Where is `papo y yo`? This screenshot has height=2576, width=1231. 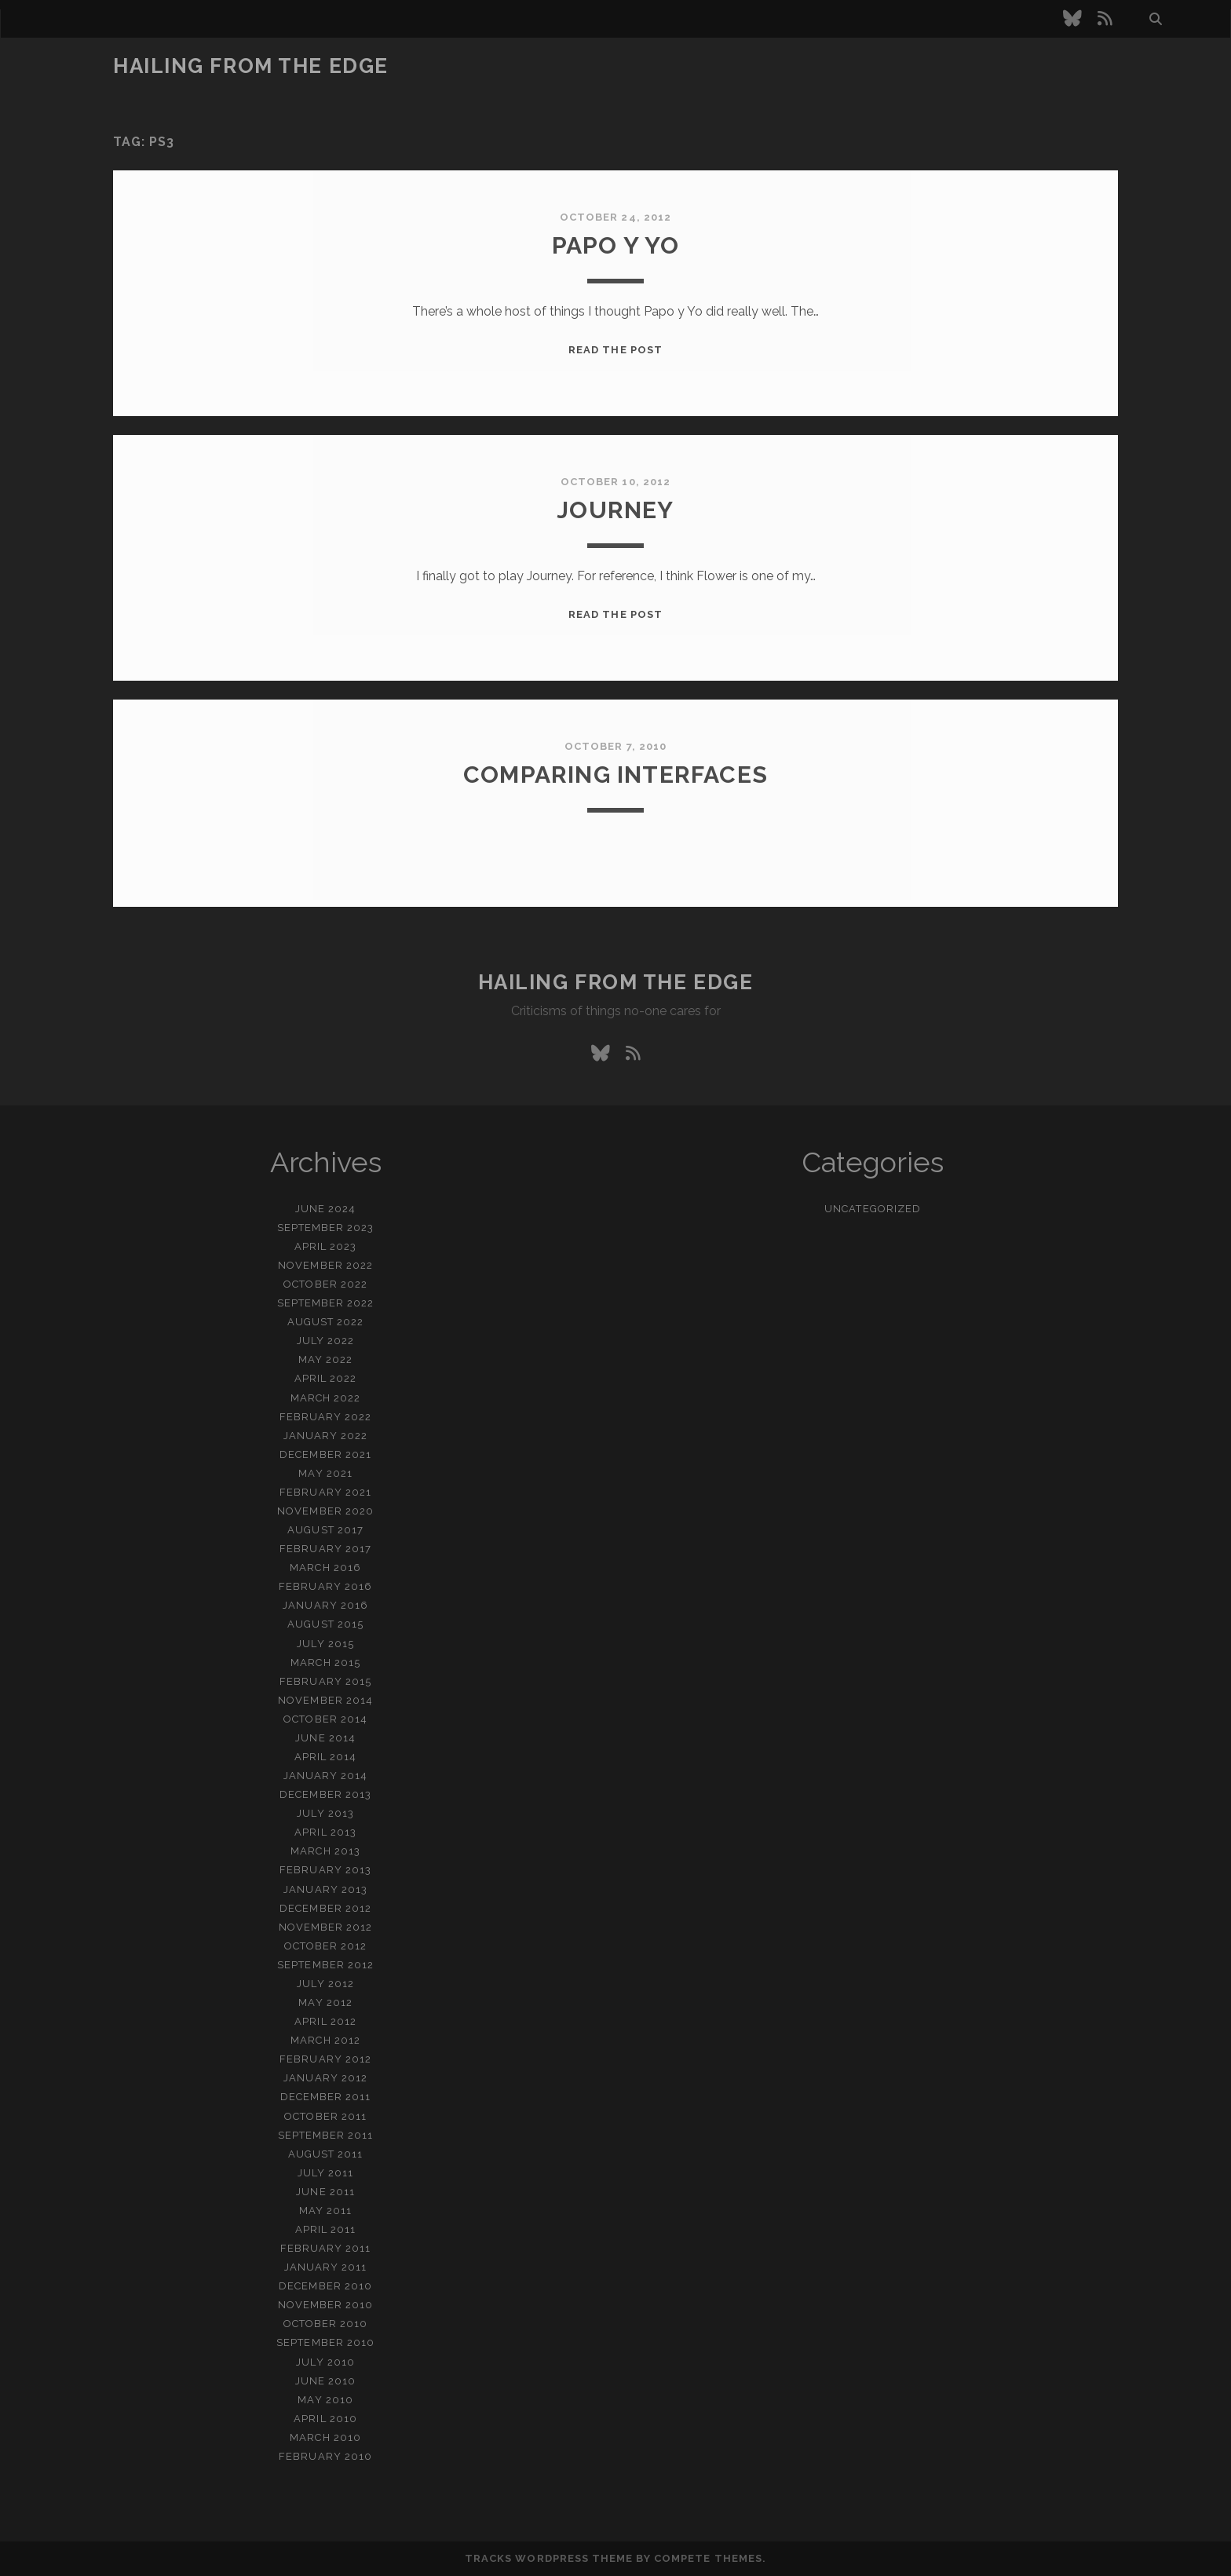 papo y yo is located at coordinates (616, 245).